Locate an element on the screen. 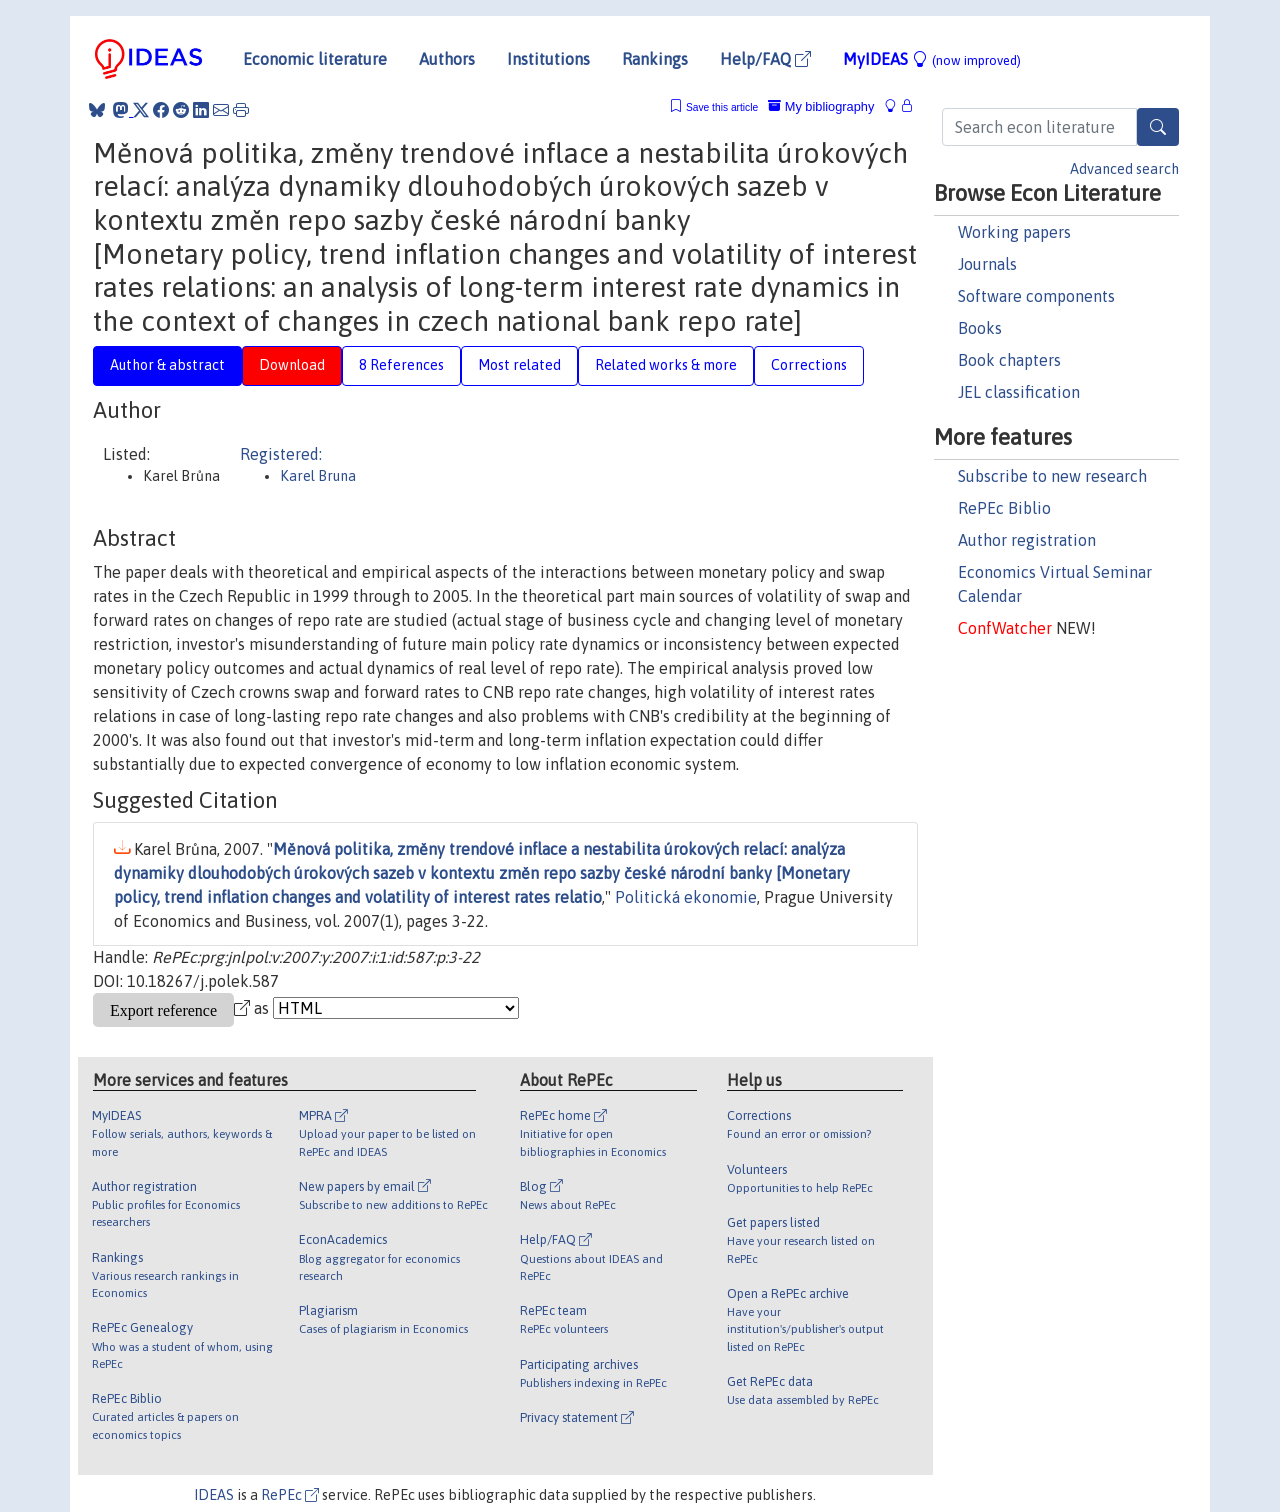 The height and width of the screenshot is (1512, 1280). Corrections [tab] is located at coordinates (809, 365).